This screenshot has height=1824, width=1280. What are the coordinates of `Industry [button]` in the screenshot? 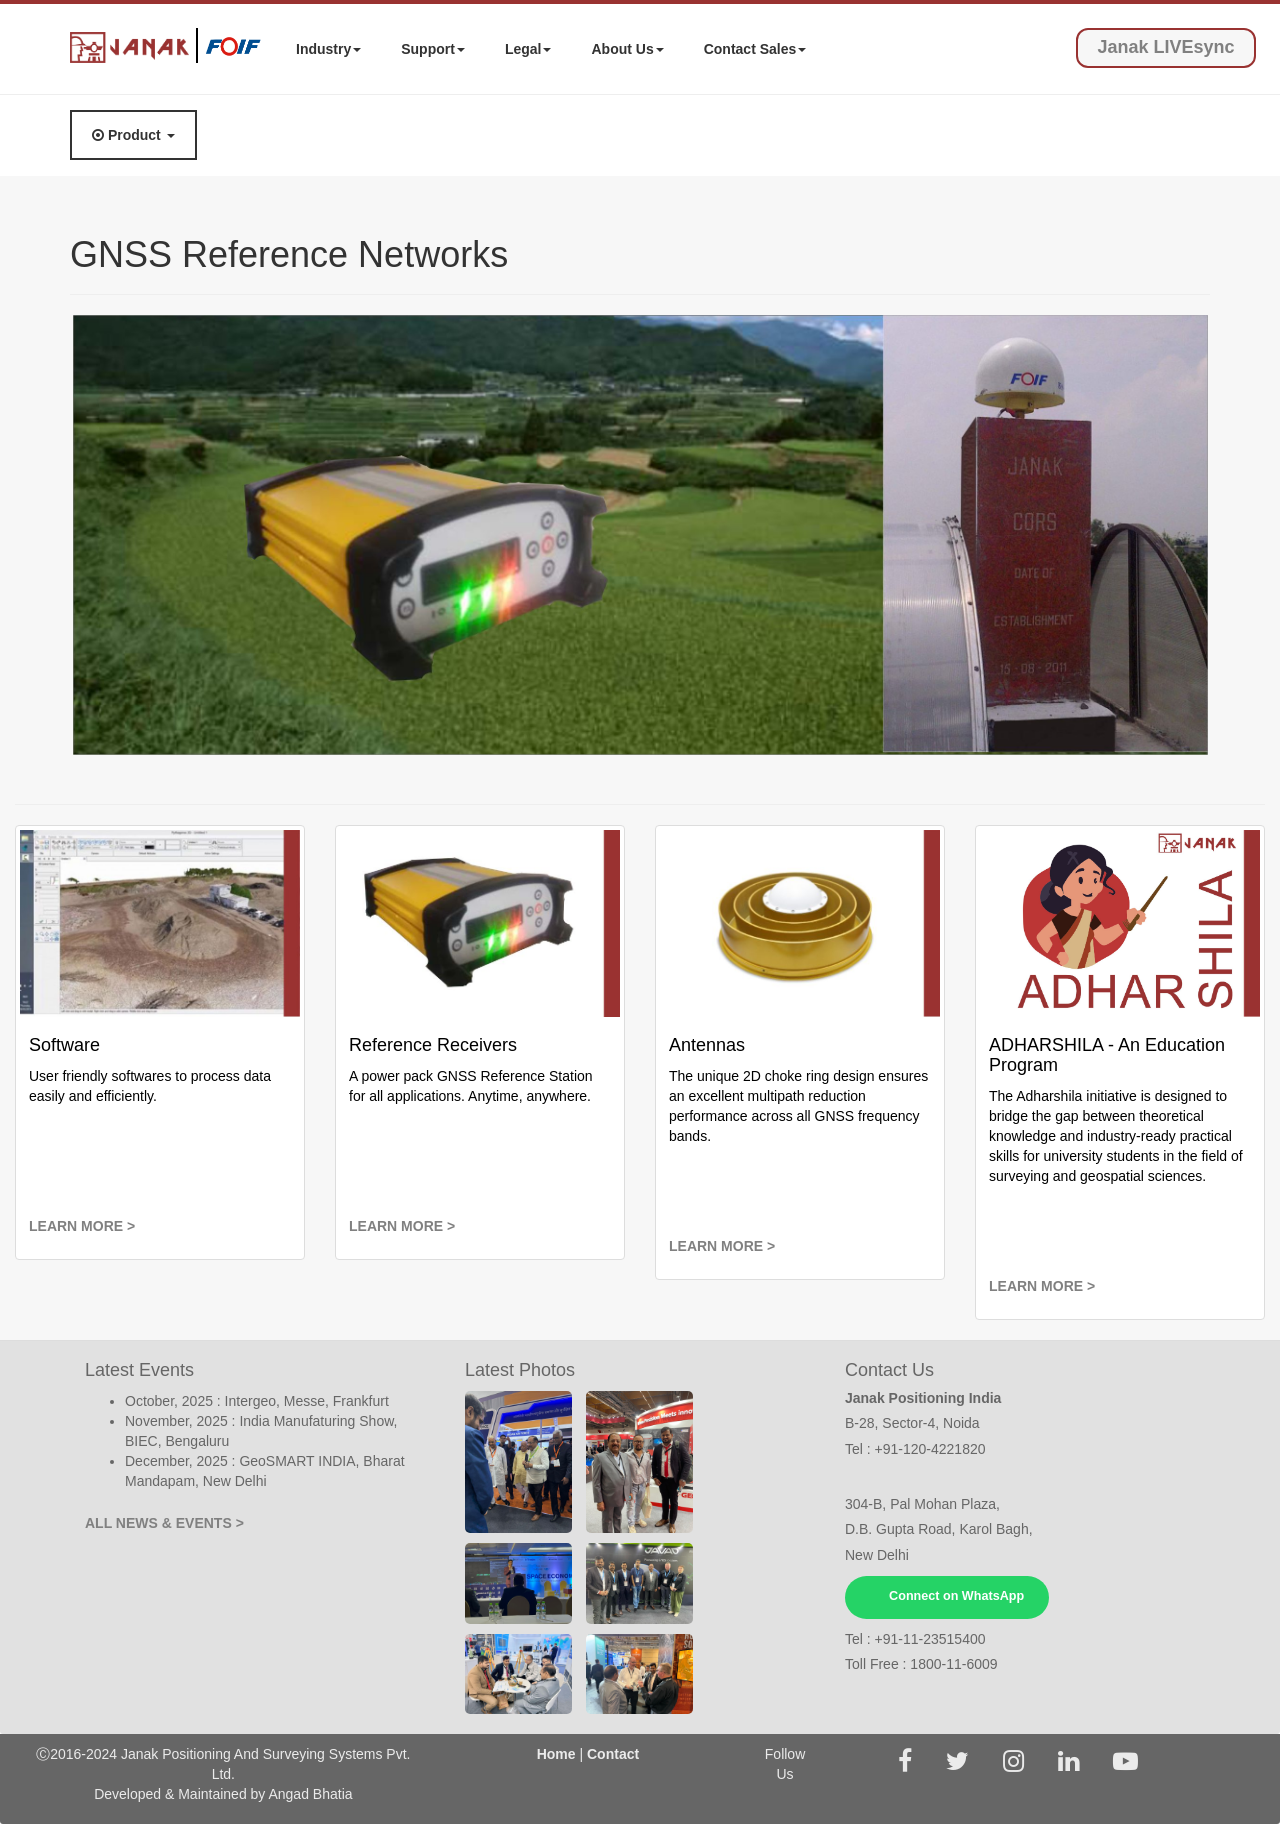 It's located at (328, 49).